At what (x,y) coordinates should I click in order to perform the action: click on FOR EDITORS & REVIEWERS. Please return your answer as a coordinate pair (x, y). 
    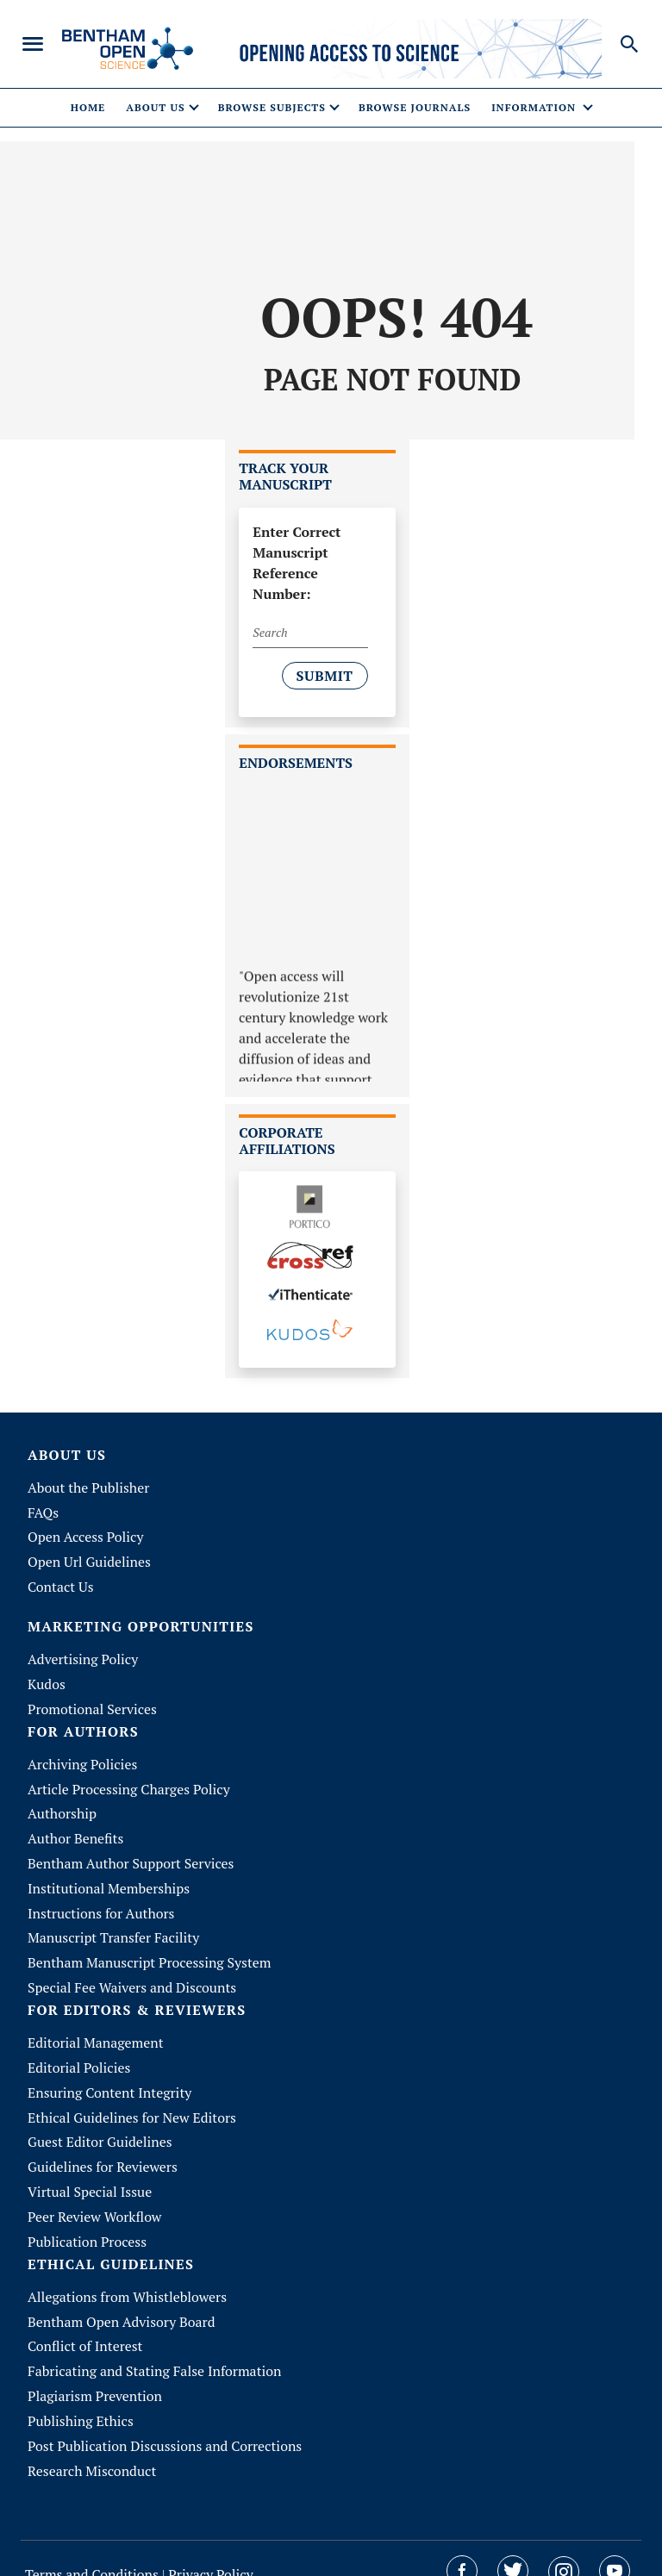
    Looking at the image, I should click on (137, 1998).